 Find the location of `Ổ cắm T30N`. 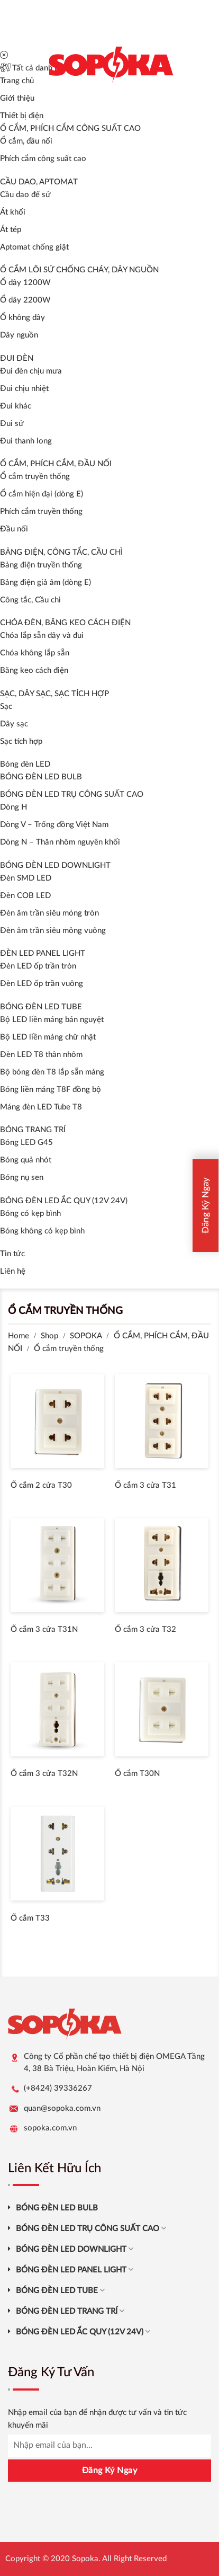

Ổ cắm T30N is located at coordinates (137, 1774).